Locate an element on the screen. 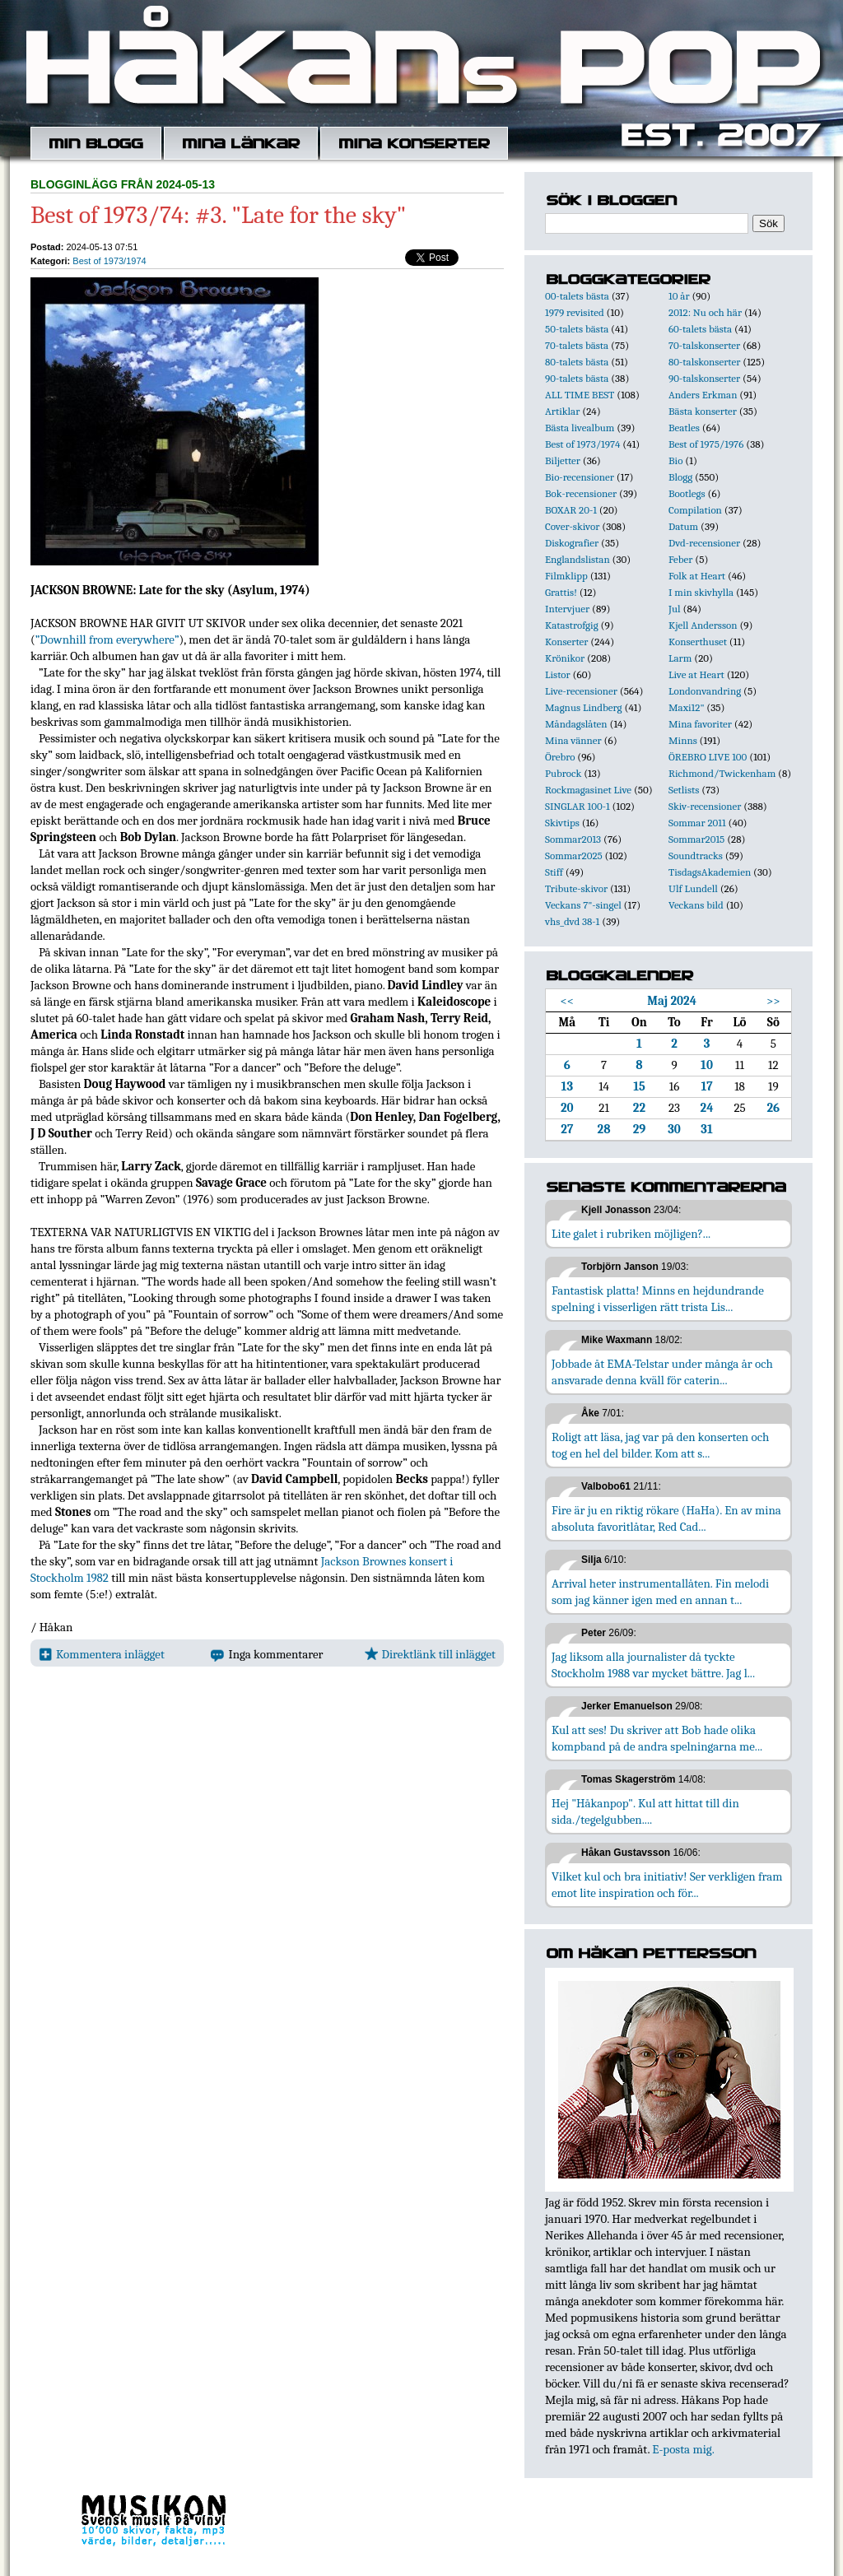 Image resolution: width=843 pixels, height=2576 pixels. Englandslistan is located at coordinates (577, 559).